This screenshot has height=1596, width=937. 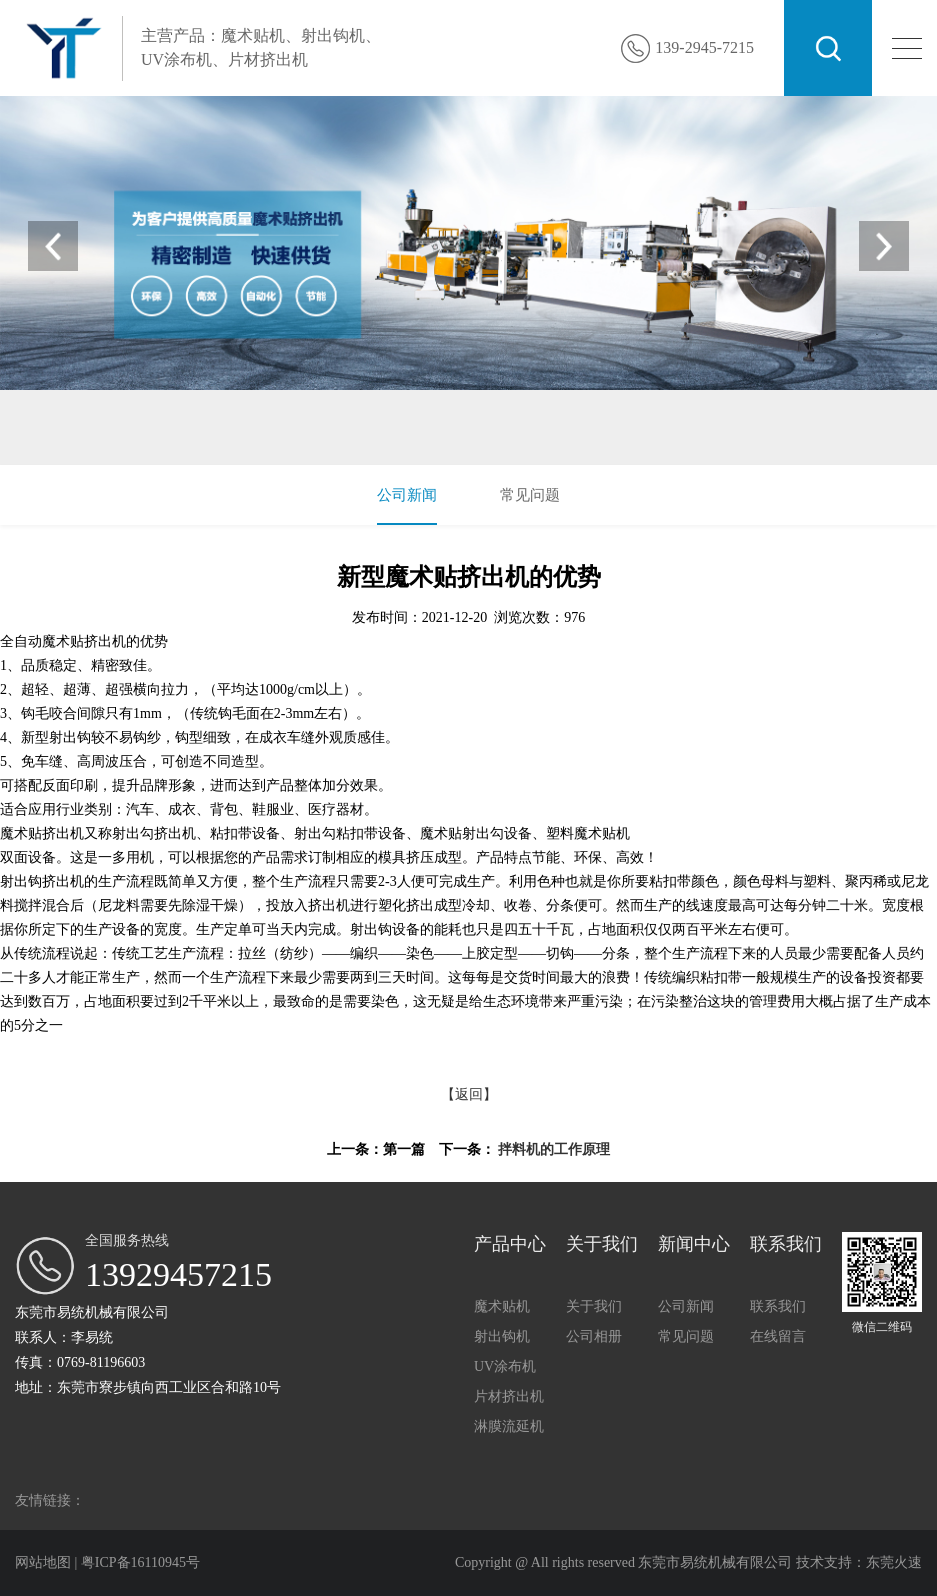 What do you see at coordinates (271, 436) in the screenshot?
I see `UV涂布机` at bounding box center [271, 436].